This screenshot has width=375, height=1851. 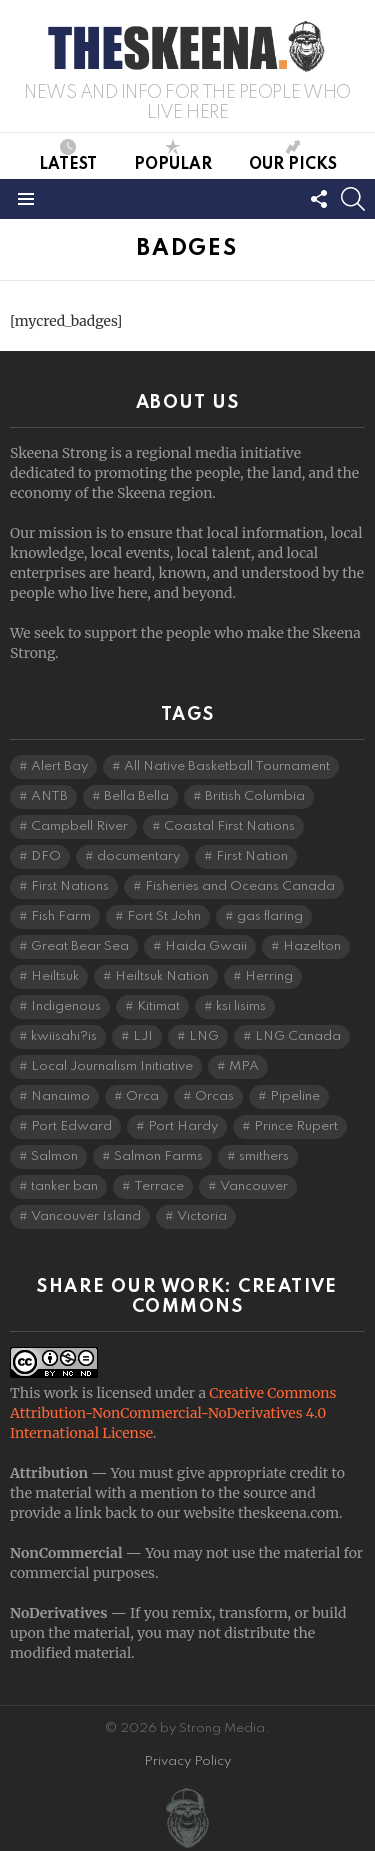 I want to click on Nanaimo [Nanaimo (7 items)], so click(x=60, y=1096).